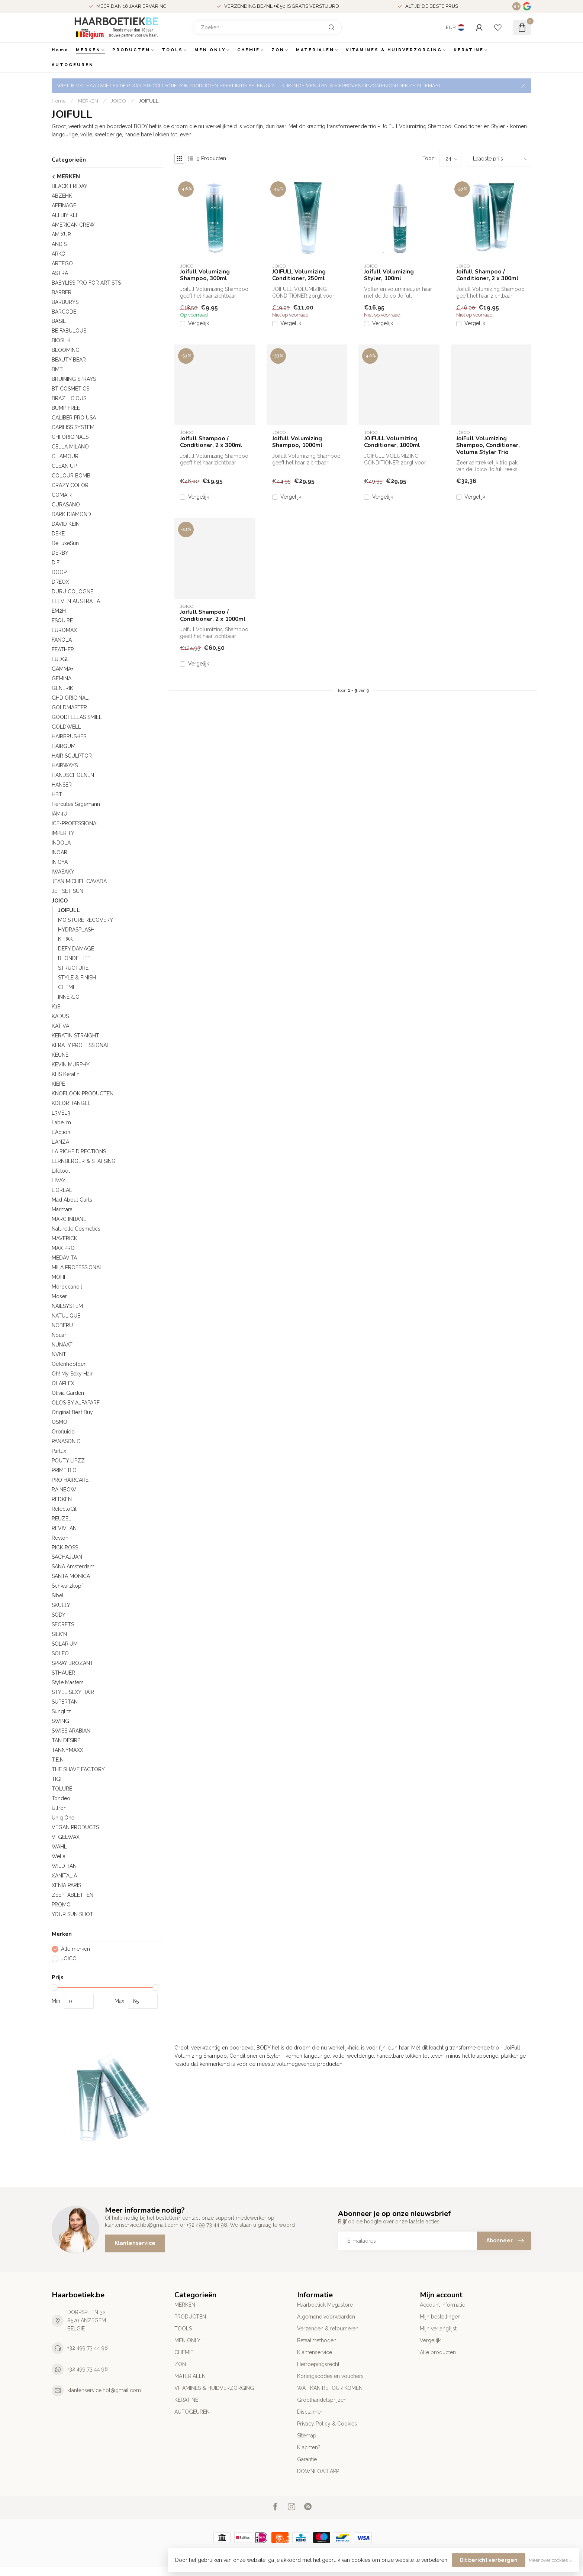 The height and width of the screenshot is (2576, 583). What do you see at coordinates (65, 939) in the screenshot?
I see `K-PAK` at bounding box center [65, 939].